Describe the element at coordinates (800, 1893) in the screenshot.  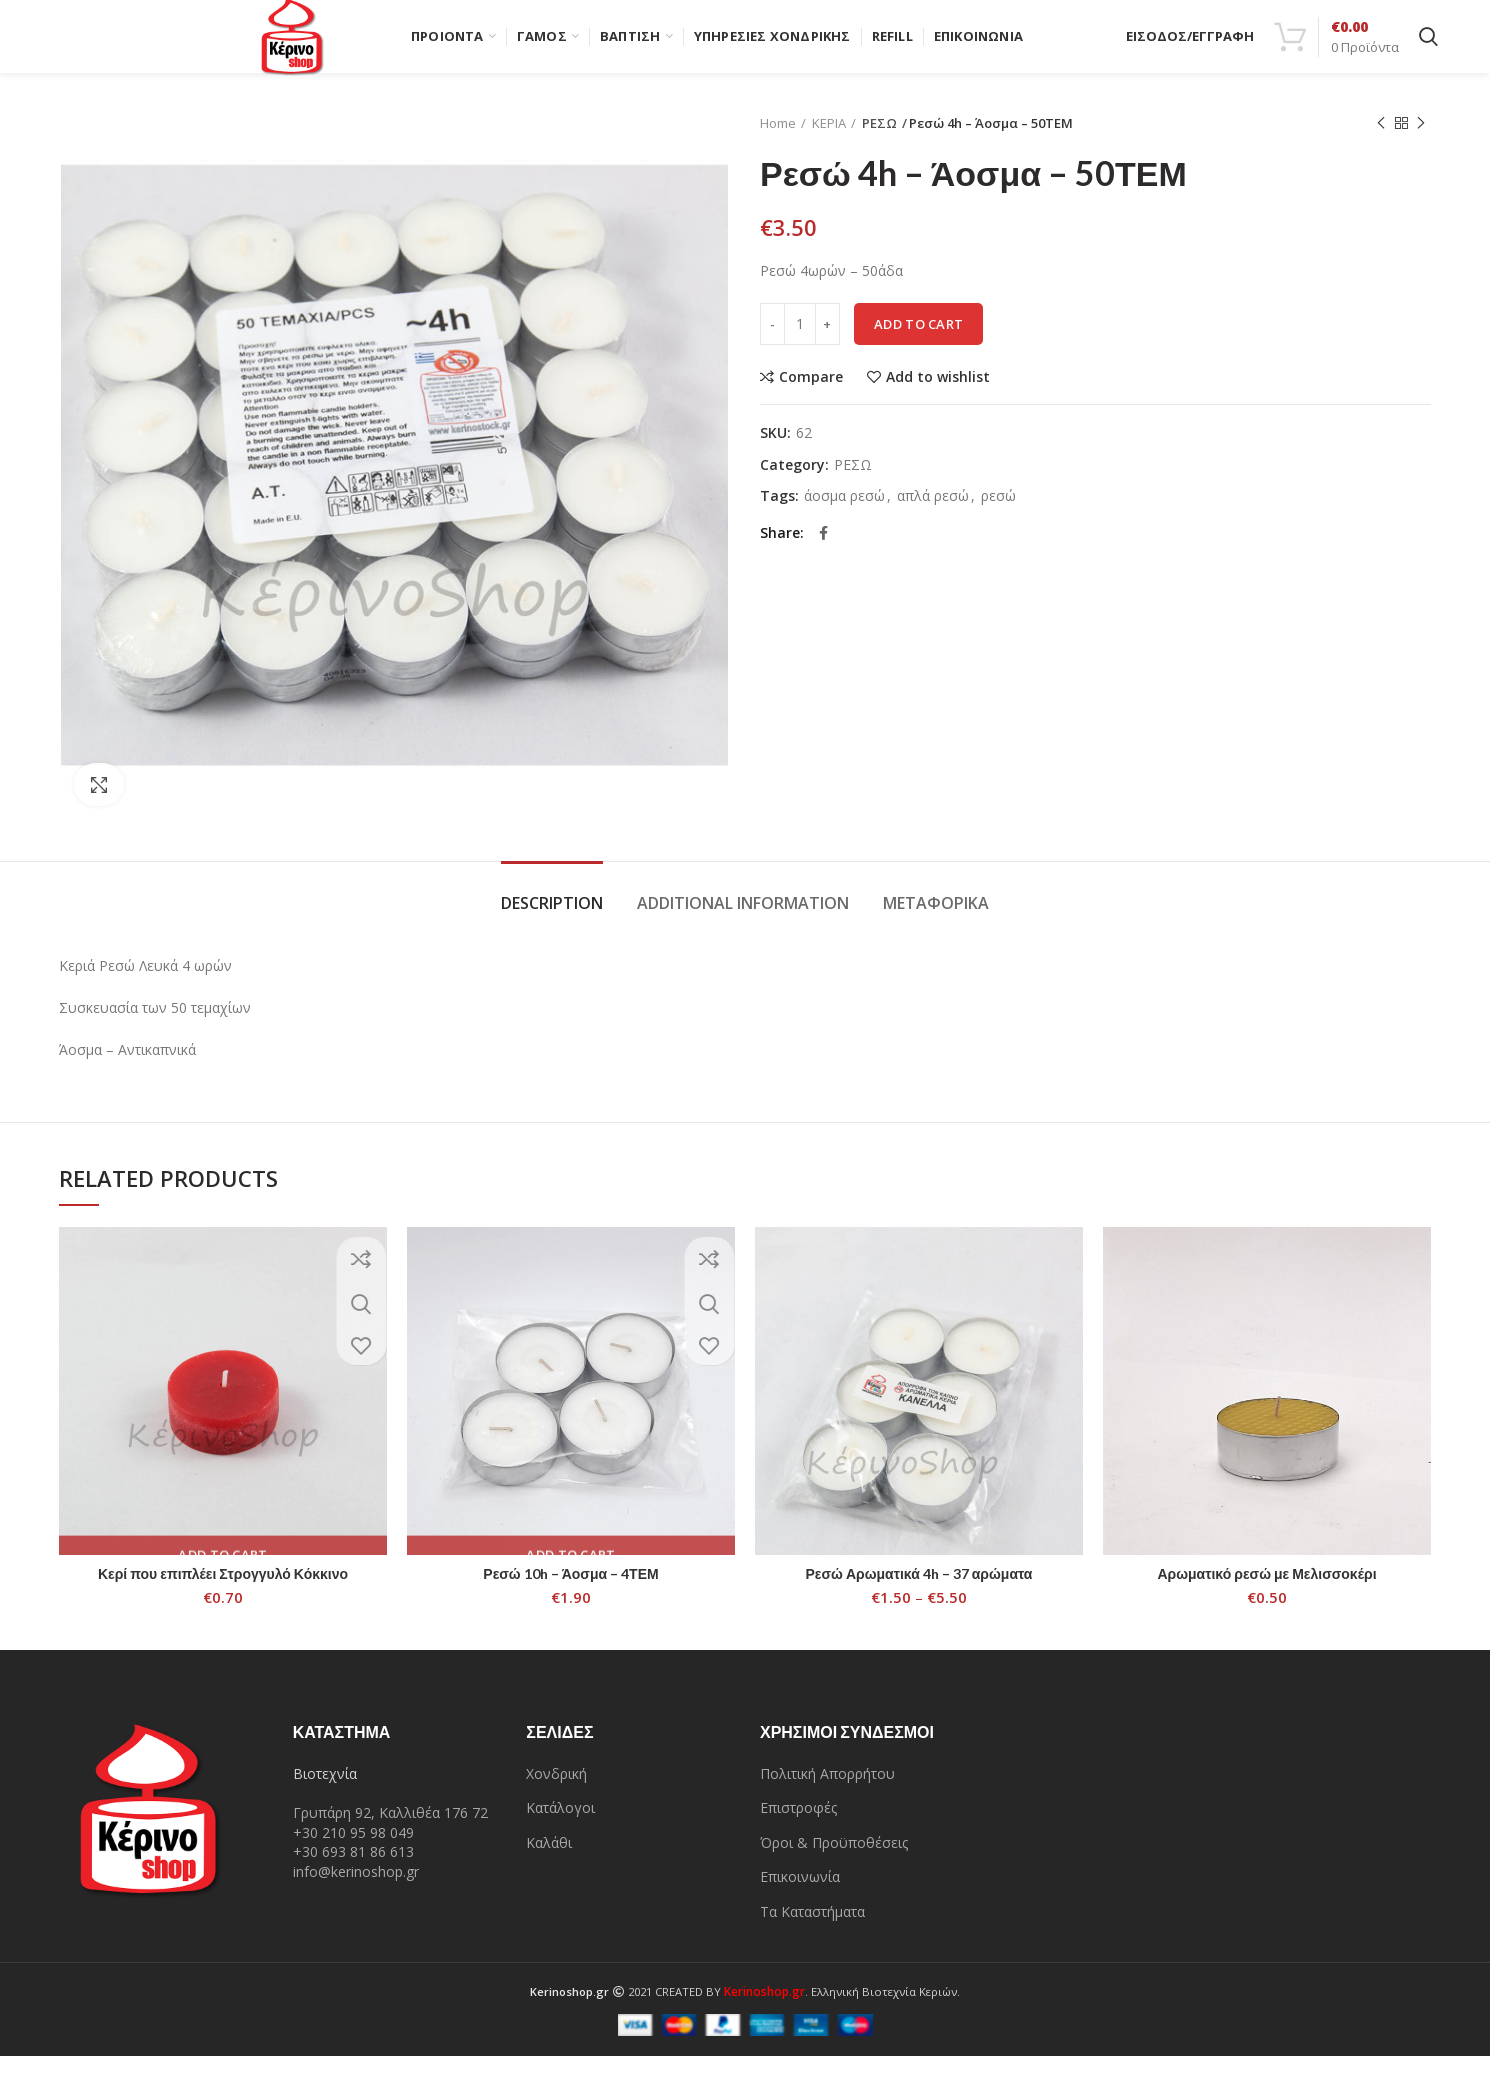
I see `Επικοινωνία` at that location.